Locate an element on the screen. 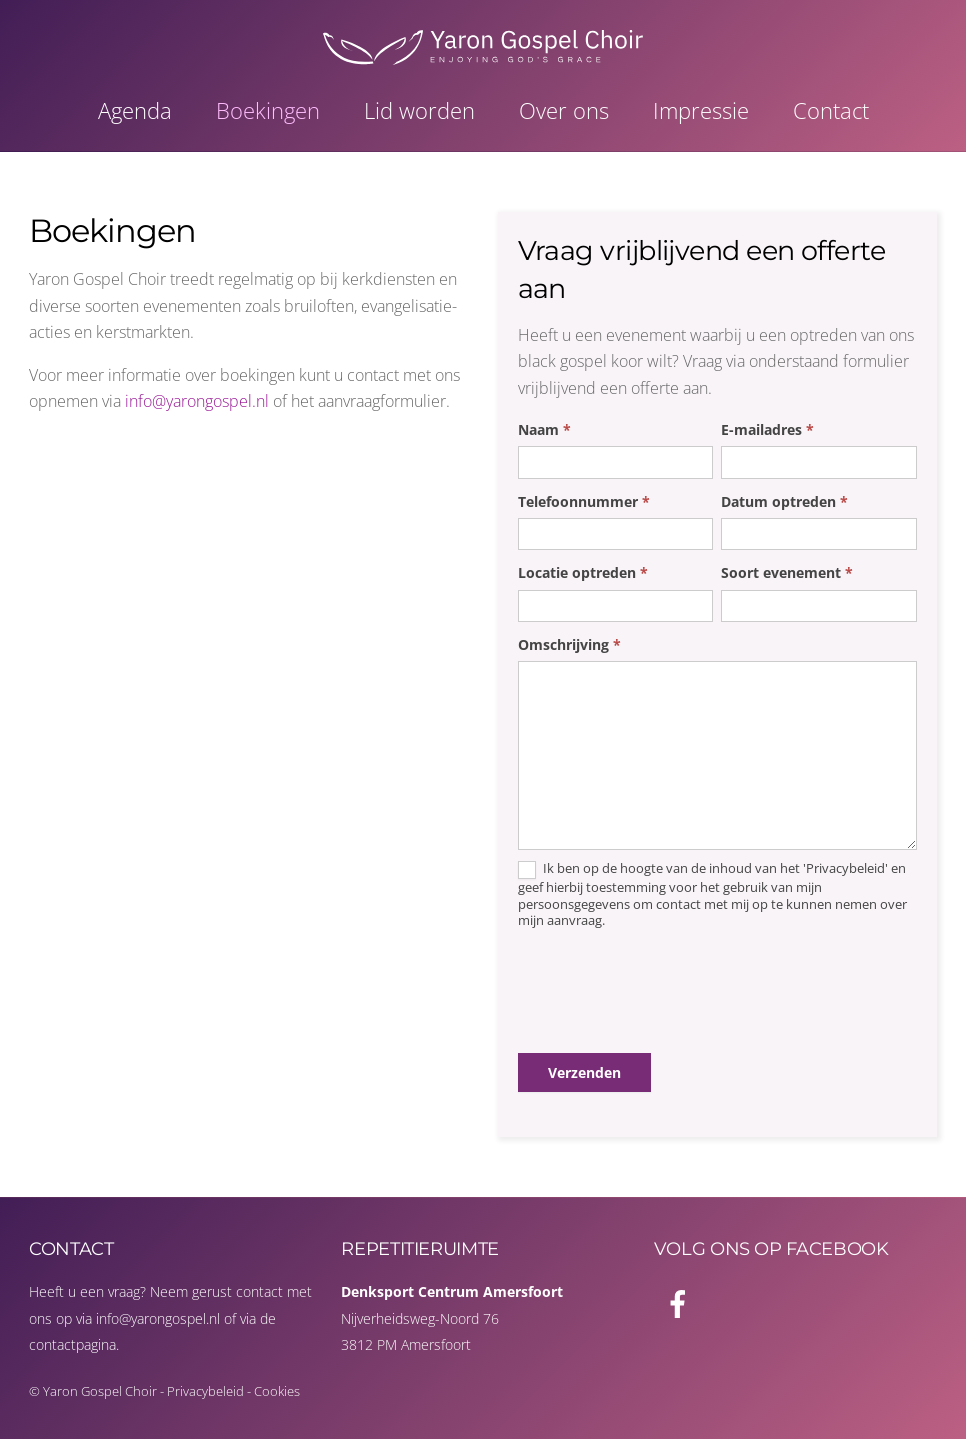  Omschrijving is located at coordinates (569, 644).